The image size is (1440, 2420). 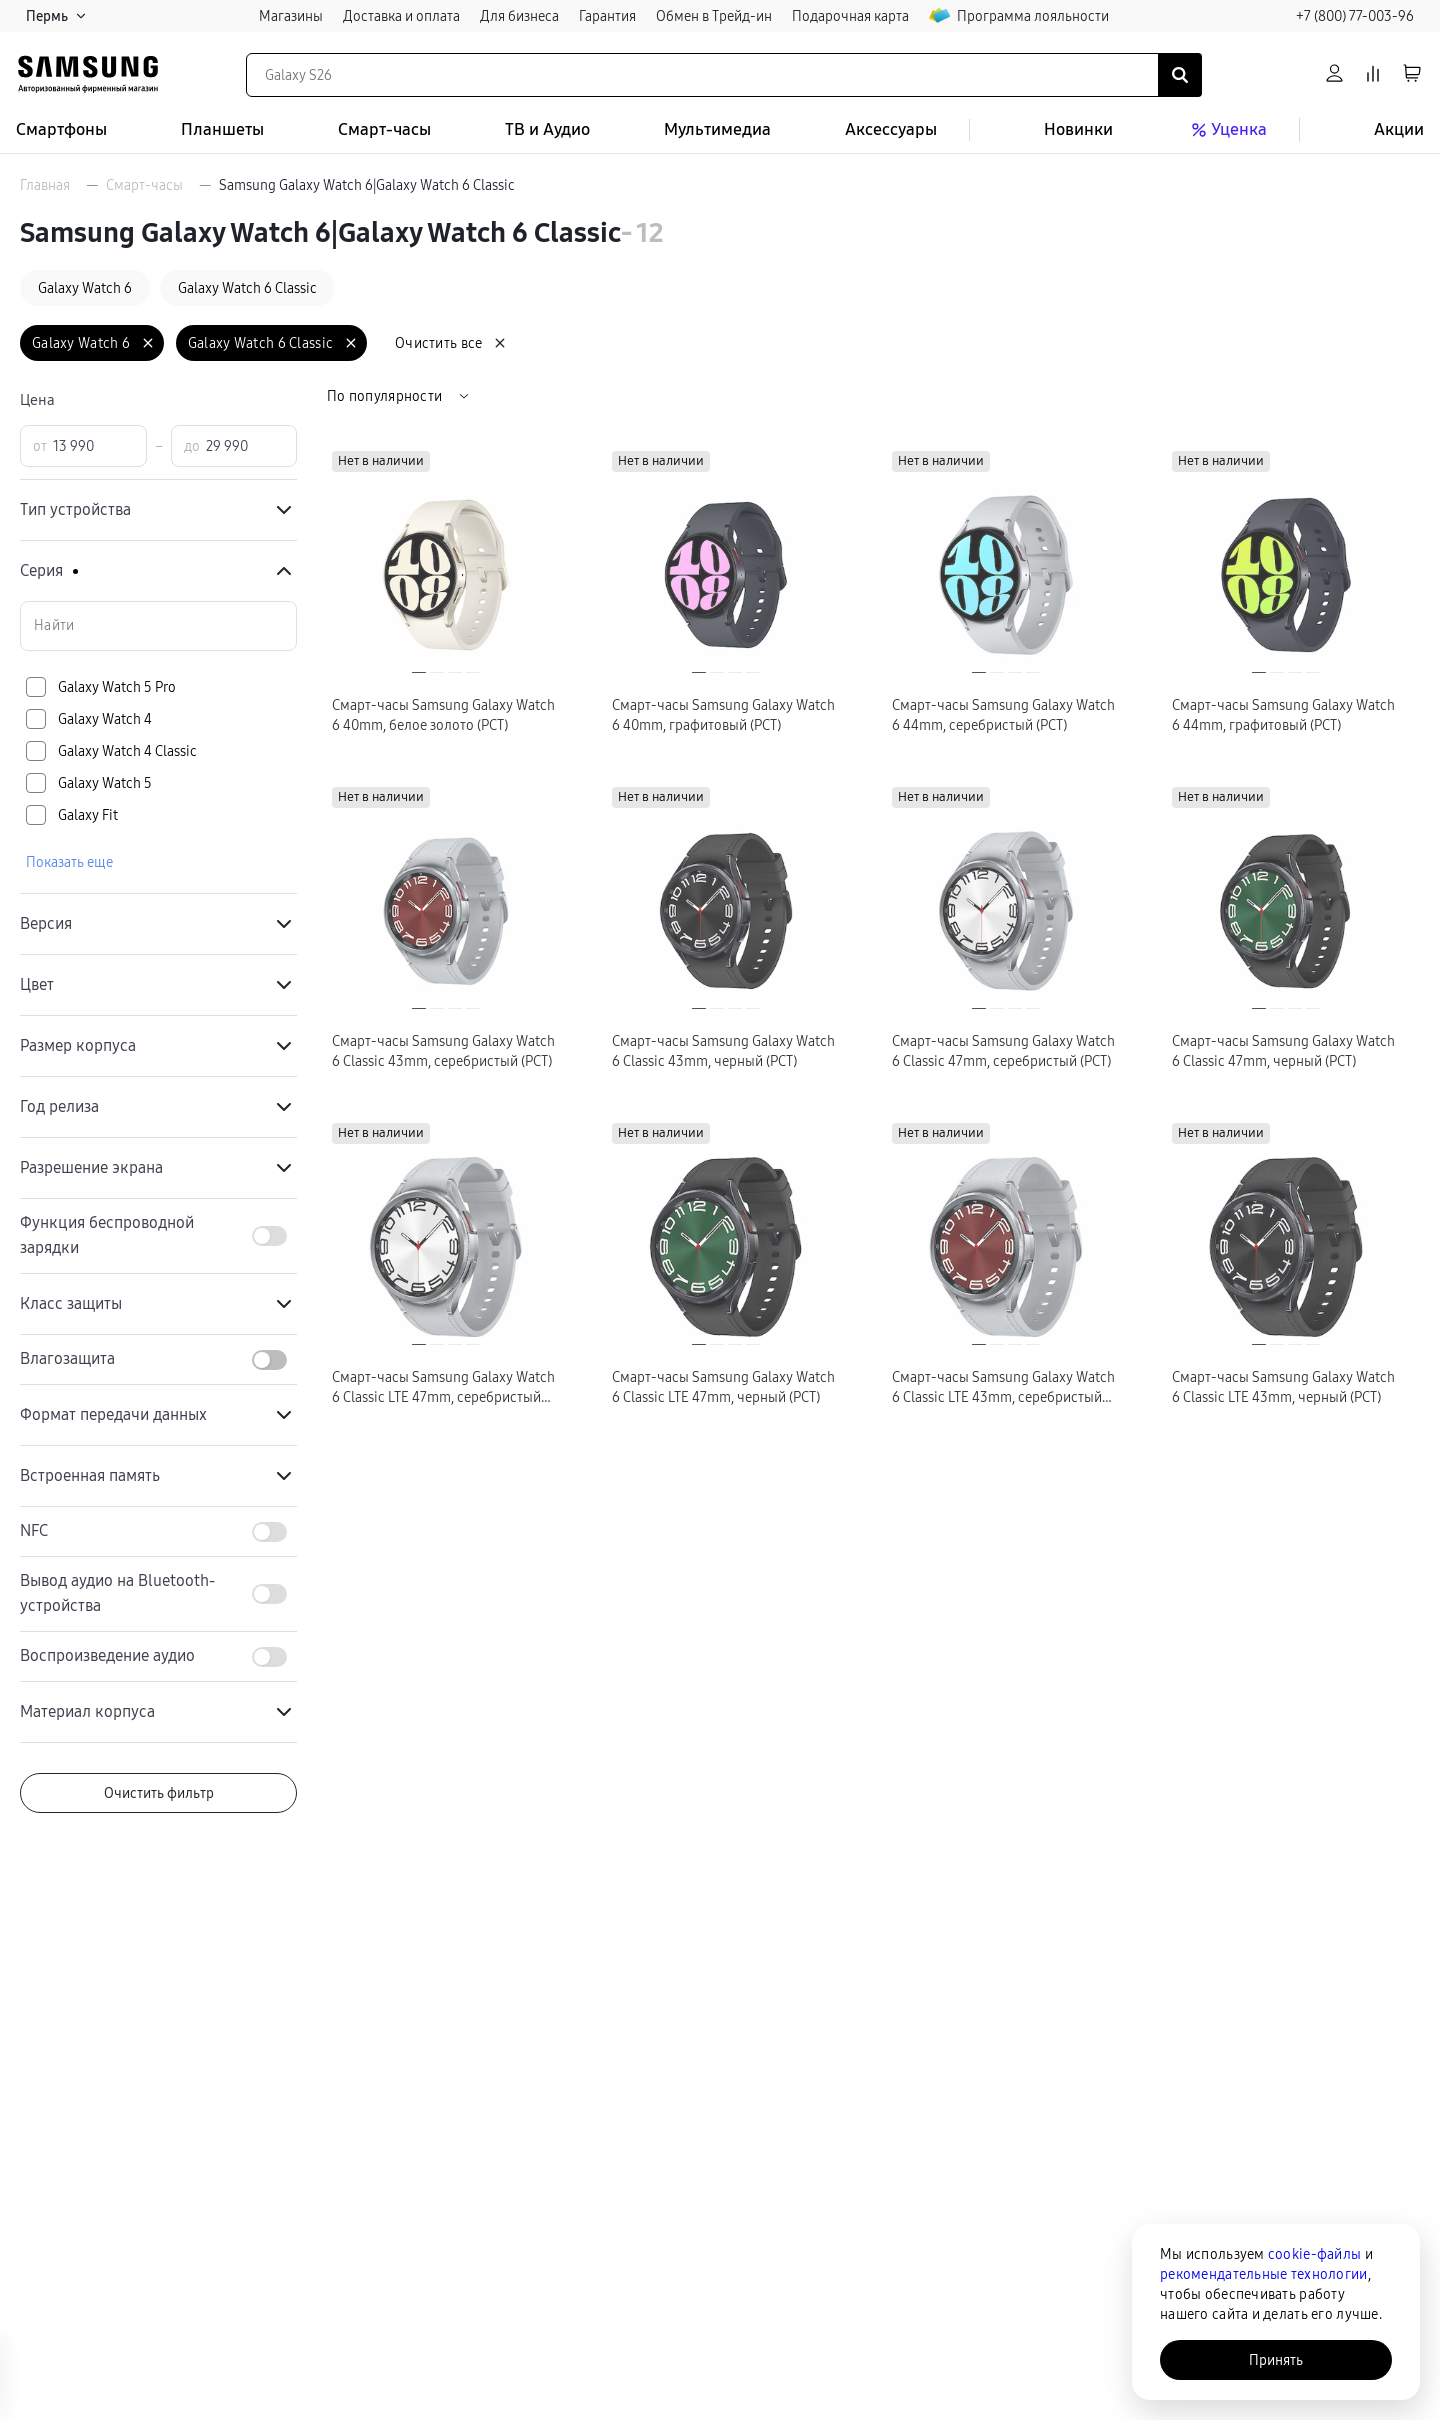 I want to click on Принять, so click(x=1276, y=2360).